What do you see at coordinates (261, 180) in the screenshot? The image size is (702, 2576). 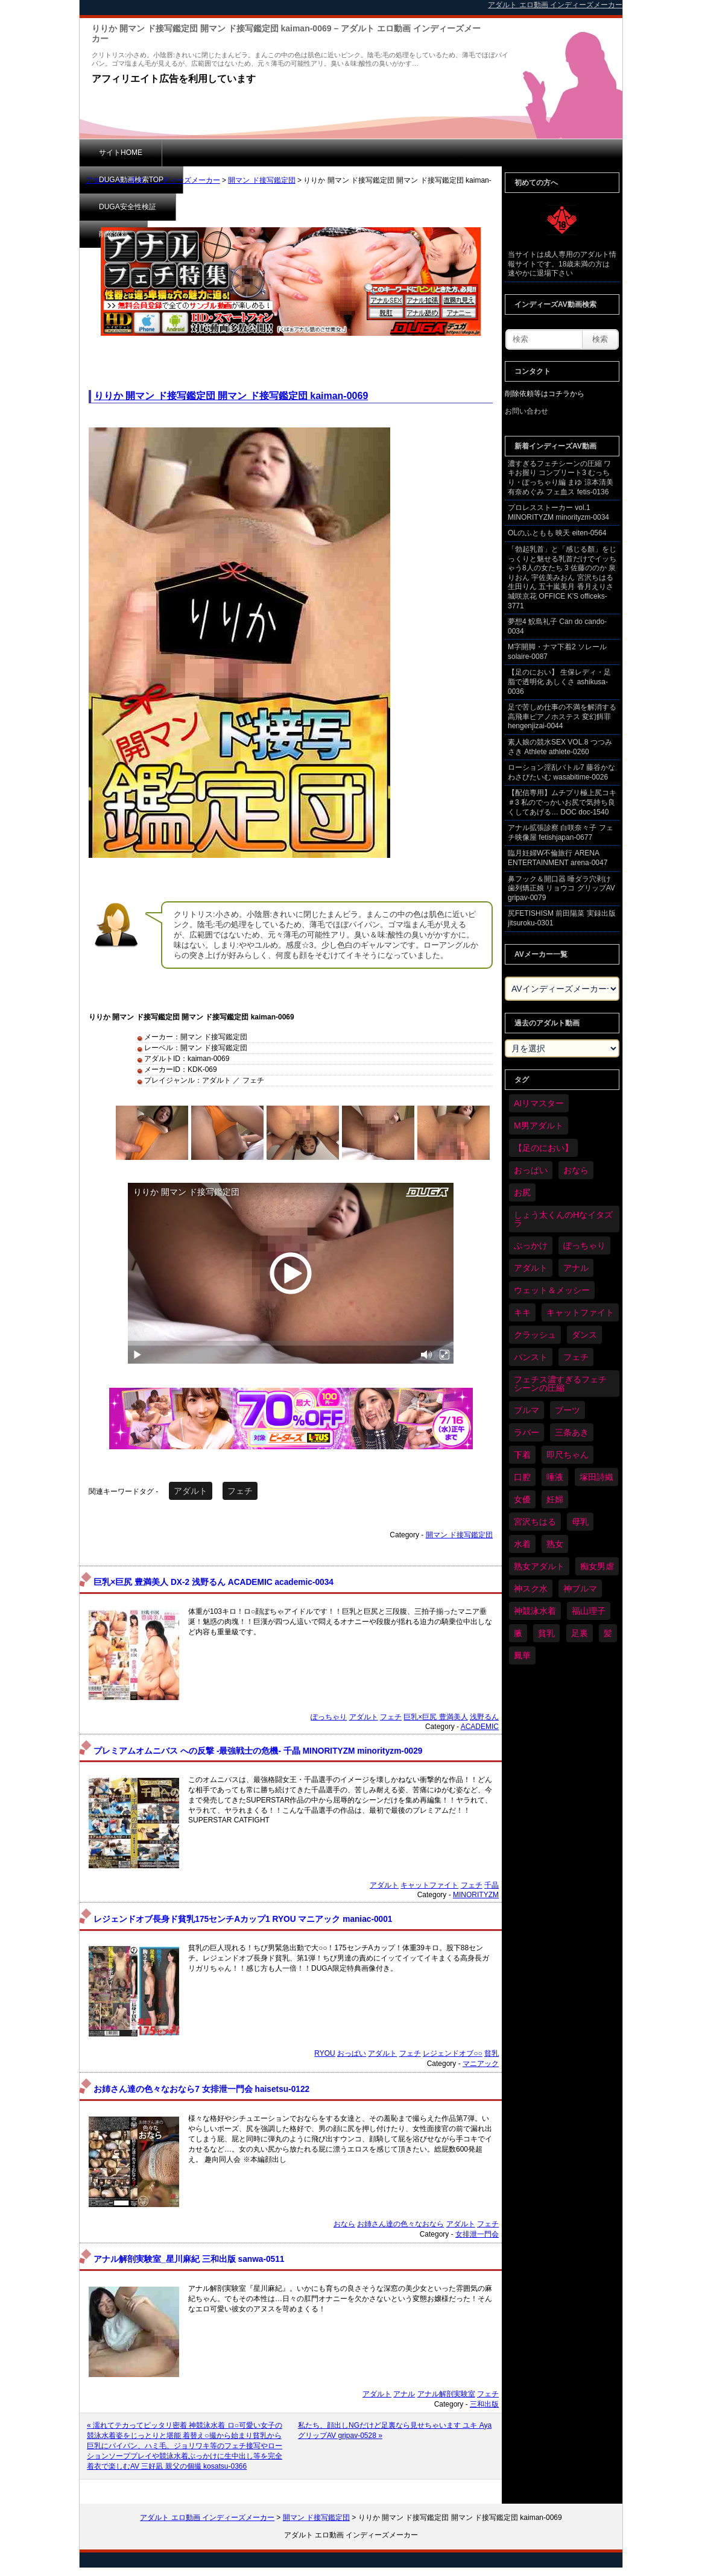 I see `開マン ド接写鑑定団` at bounding box center [261, 180].